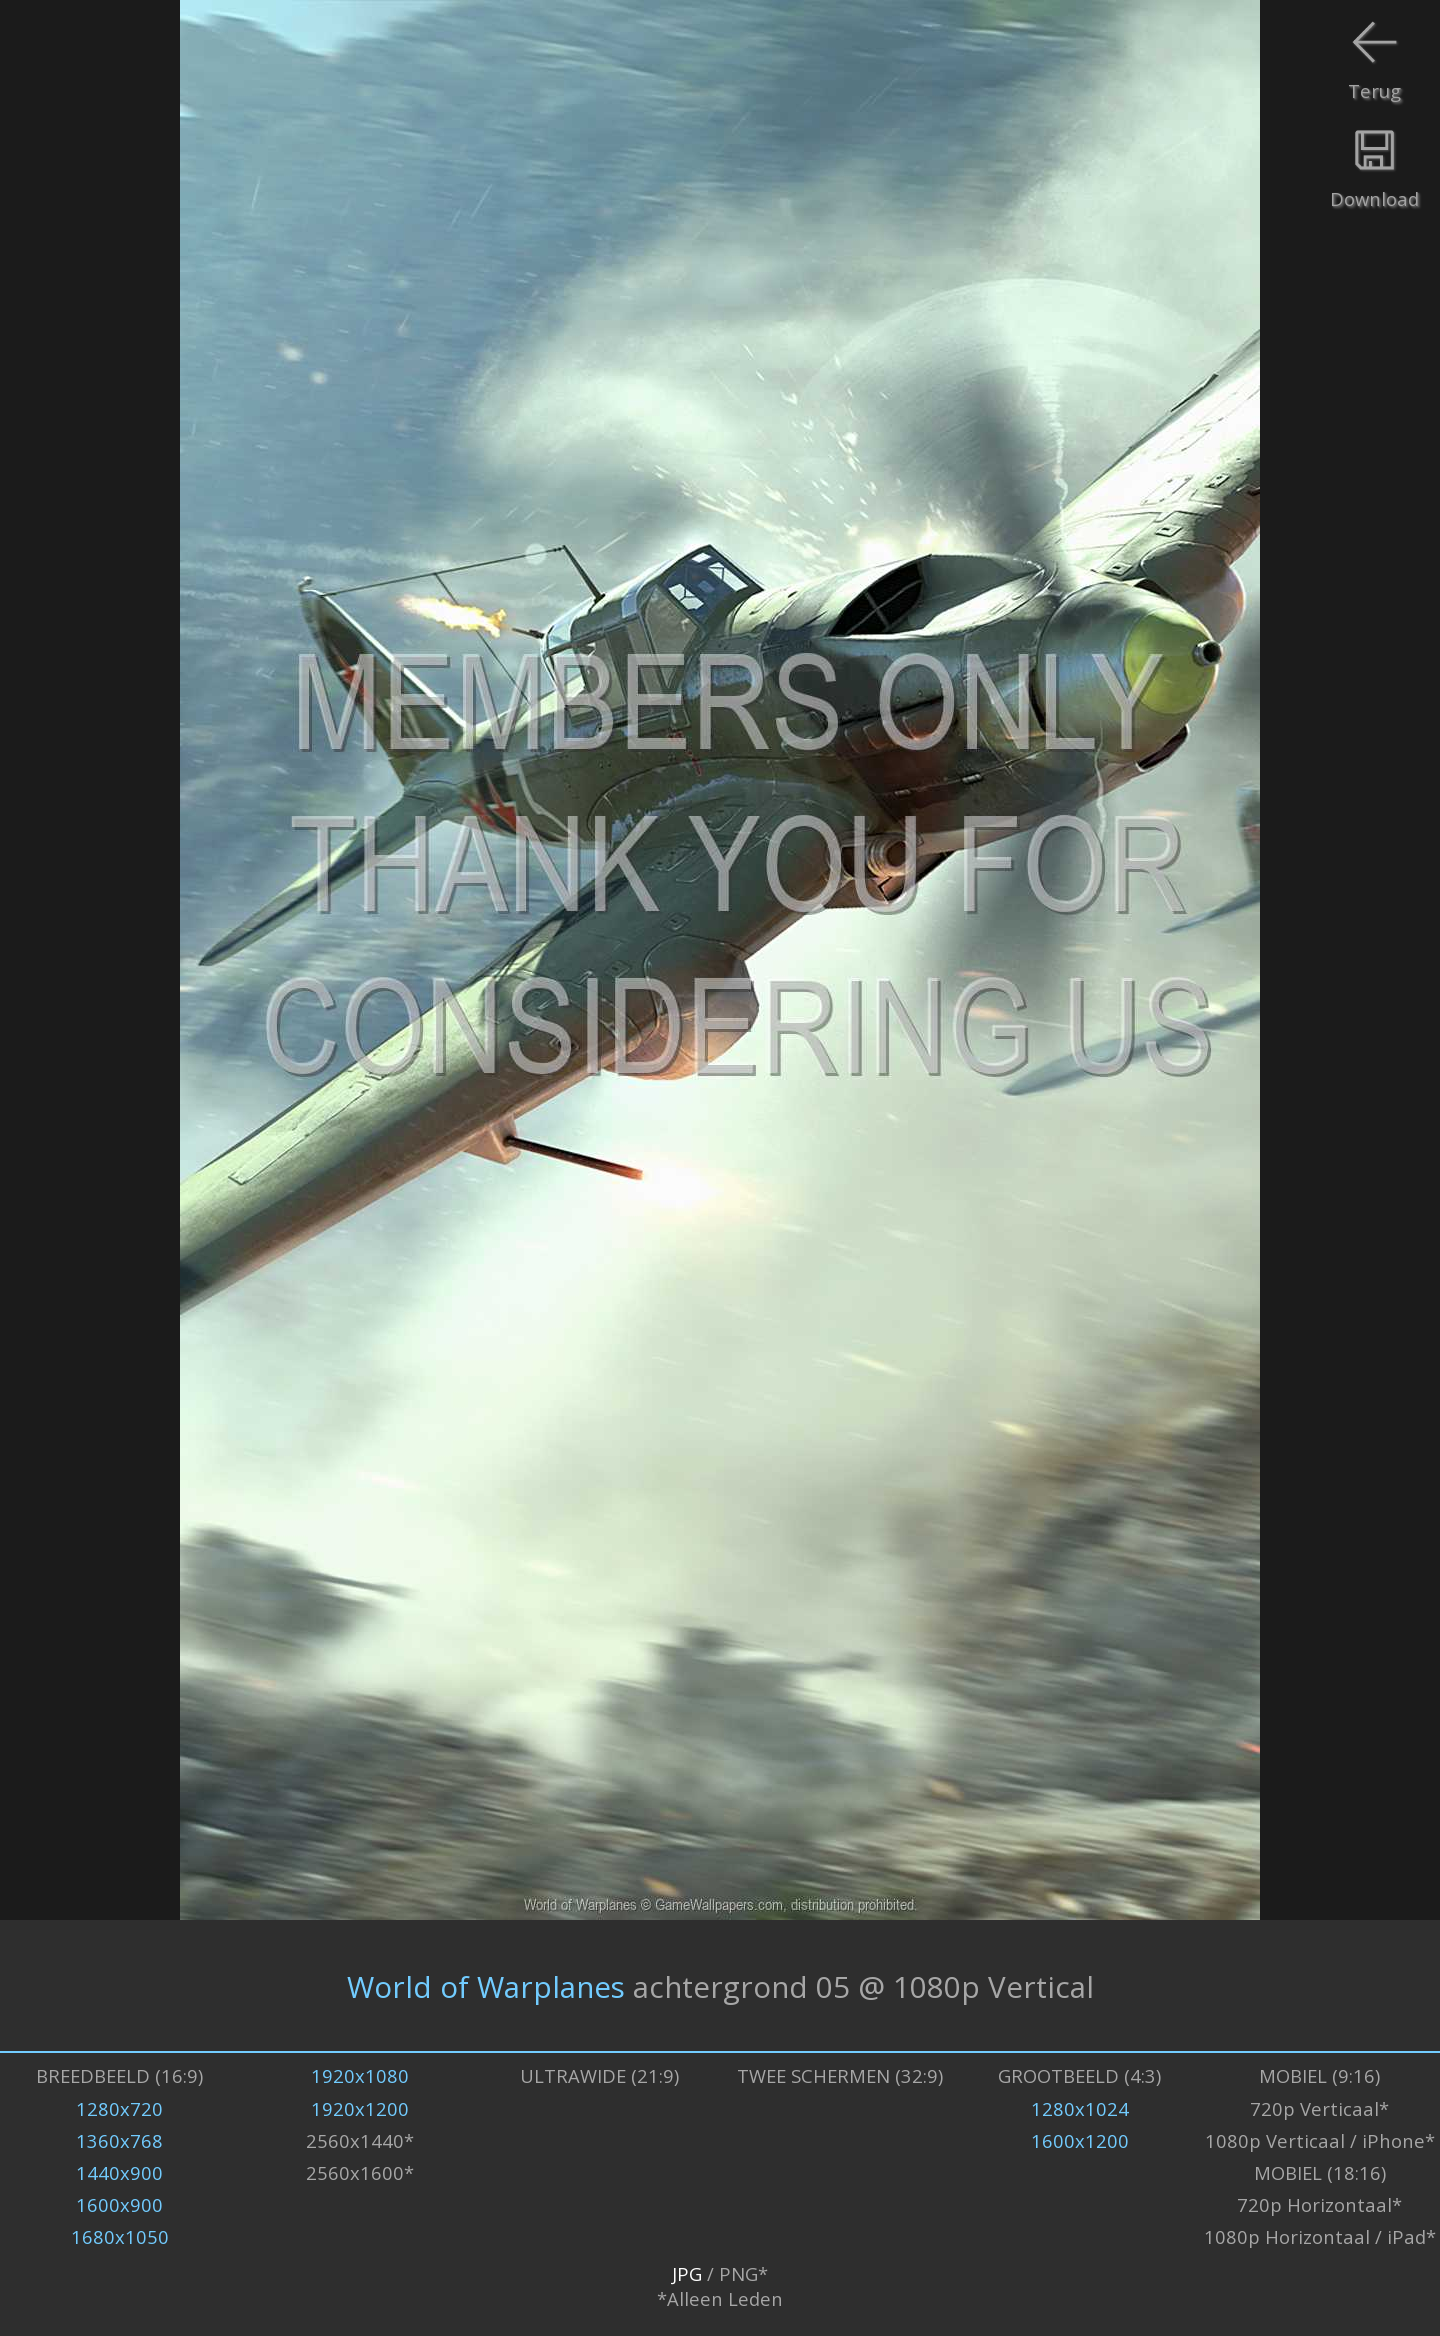 The height and width of the screenshot is (2336, 1440). I want to click on 1920x1080, so click(360, 2075).